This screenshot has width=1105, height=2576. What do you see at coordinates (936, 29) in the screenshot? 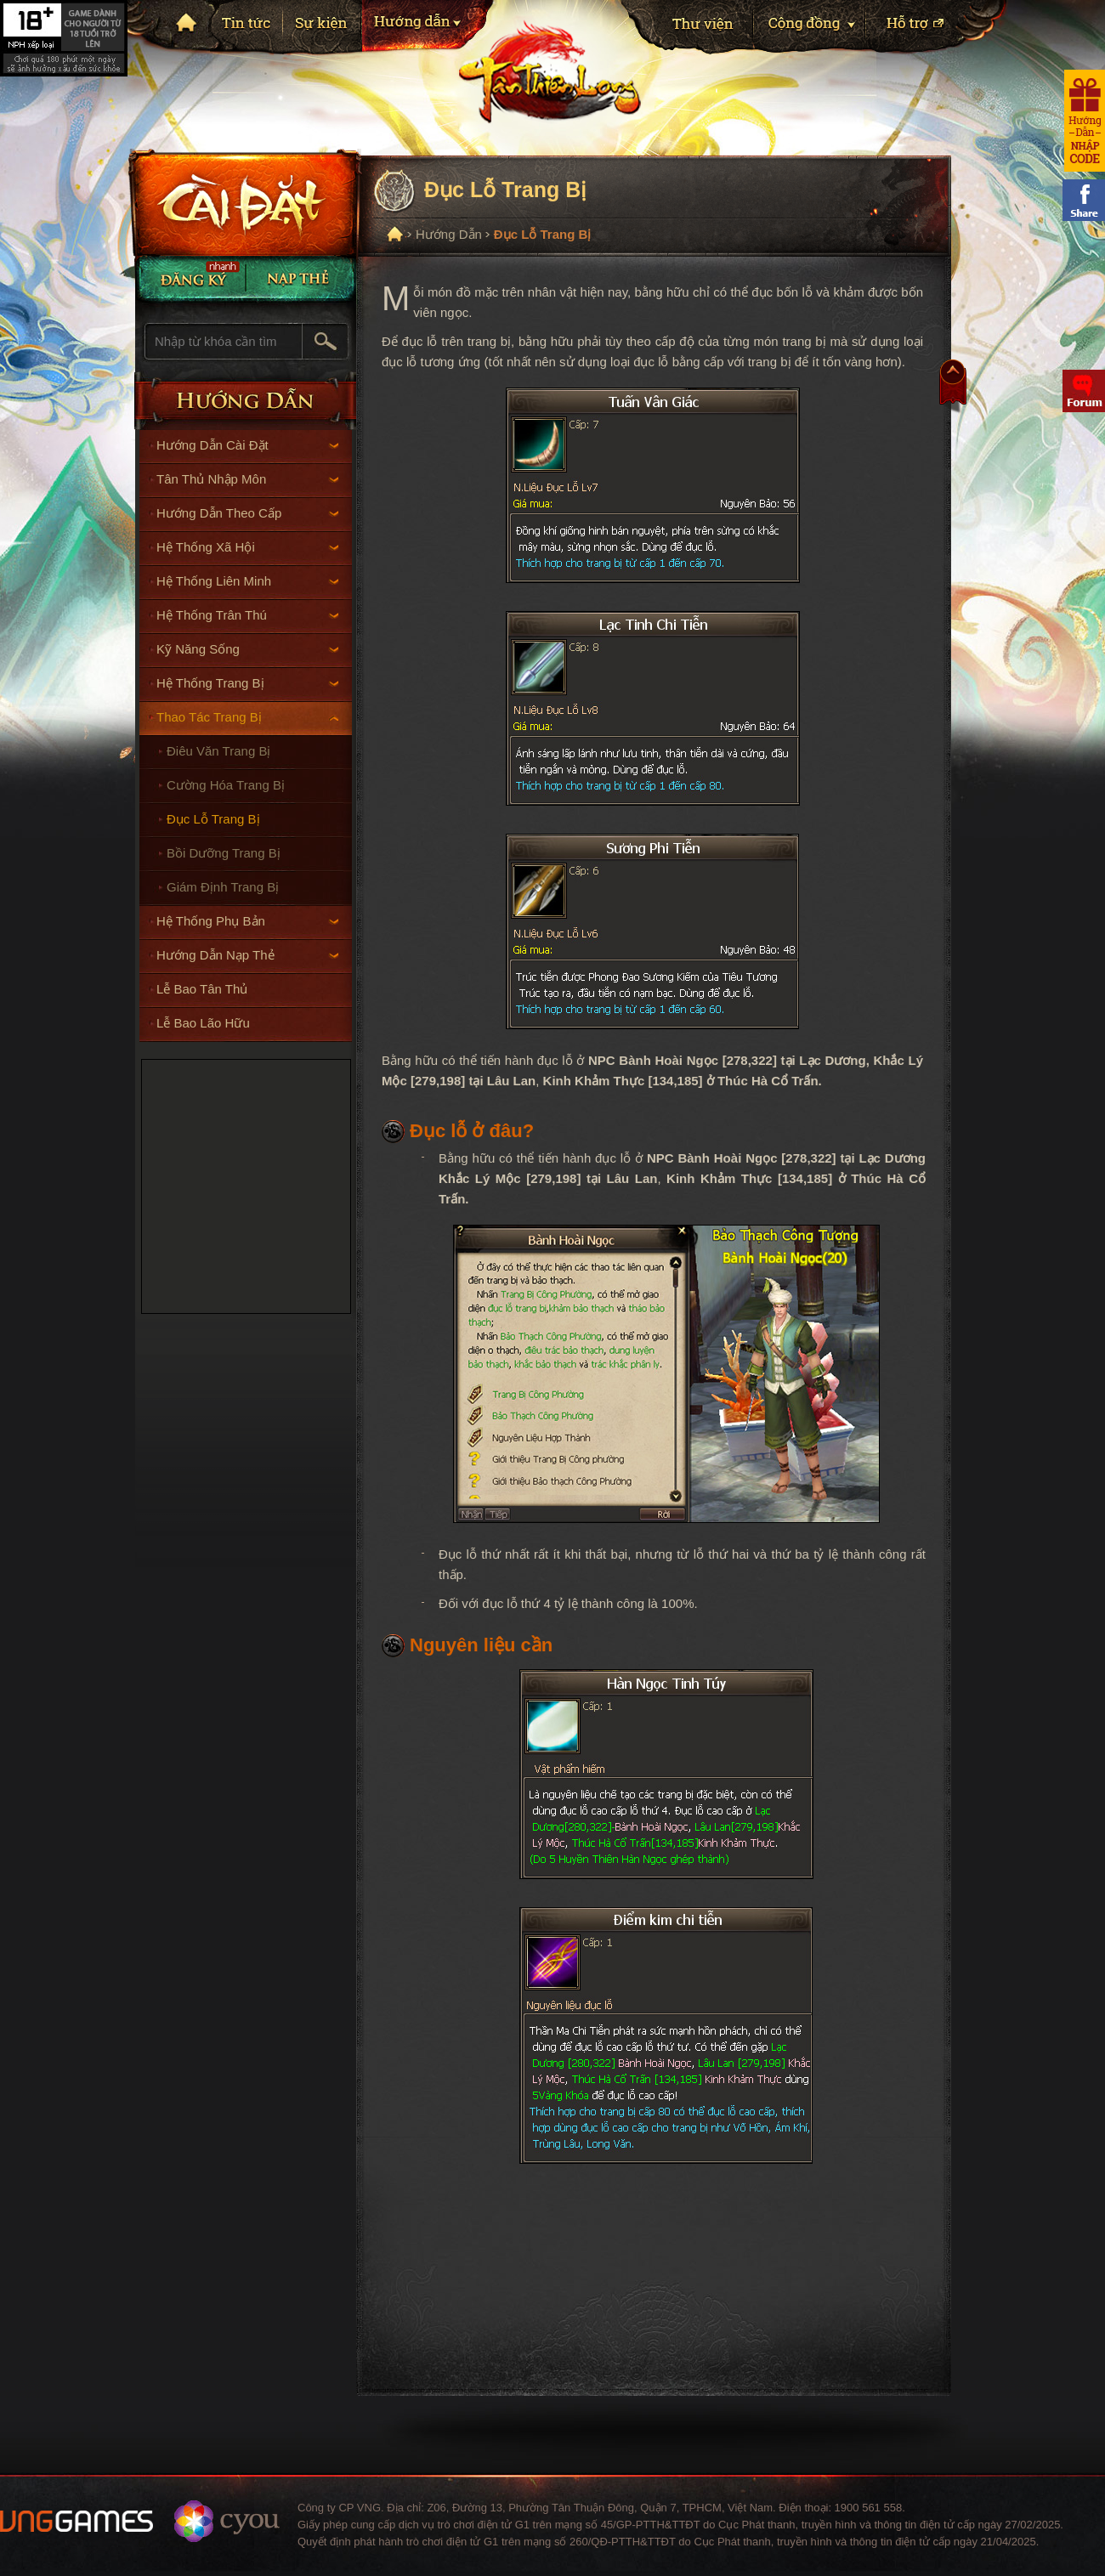
I see `Hỗ trợ` at bounding box center [936, 29].